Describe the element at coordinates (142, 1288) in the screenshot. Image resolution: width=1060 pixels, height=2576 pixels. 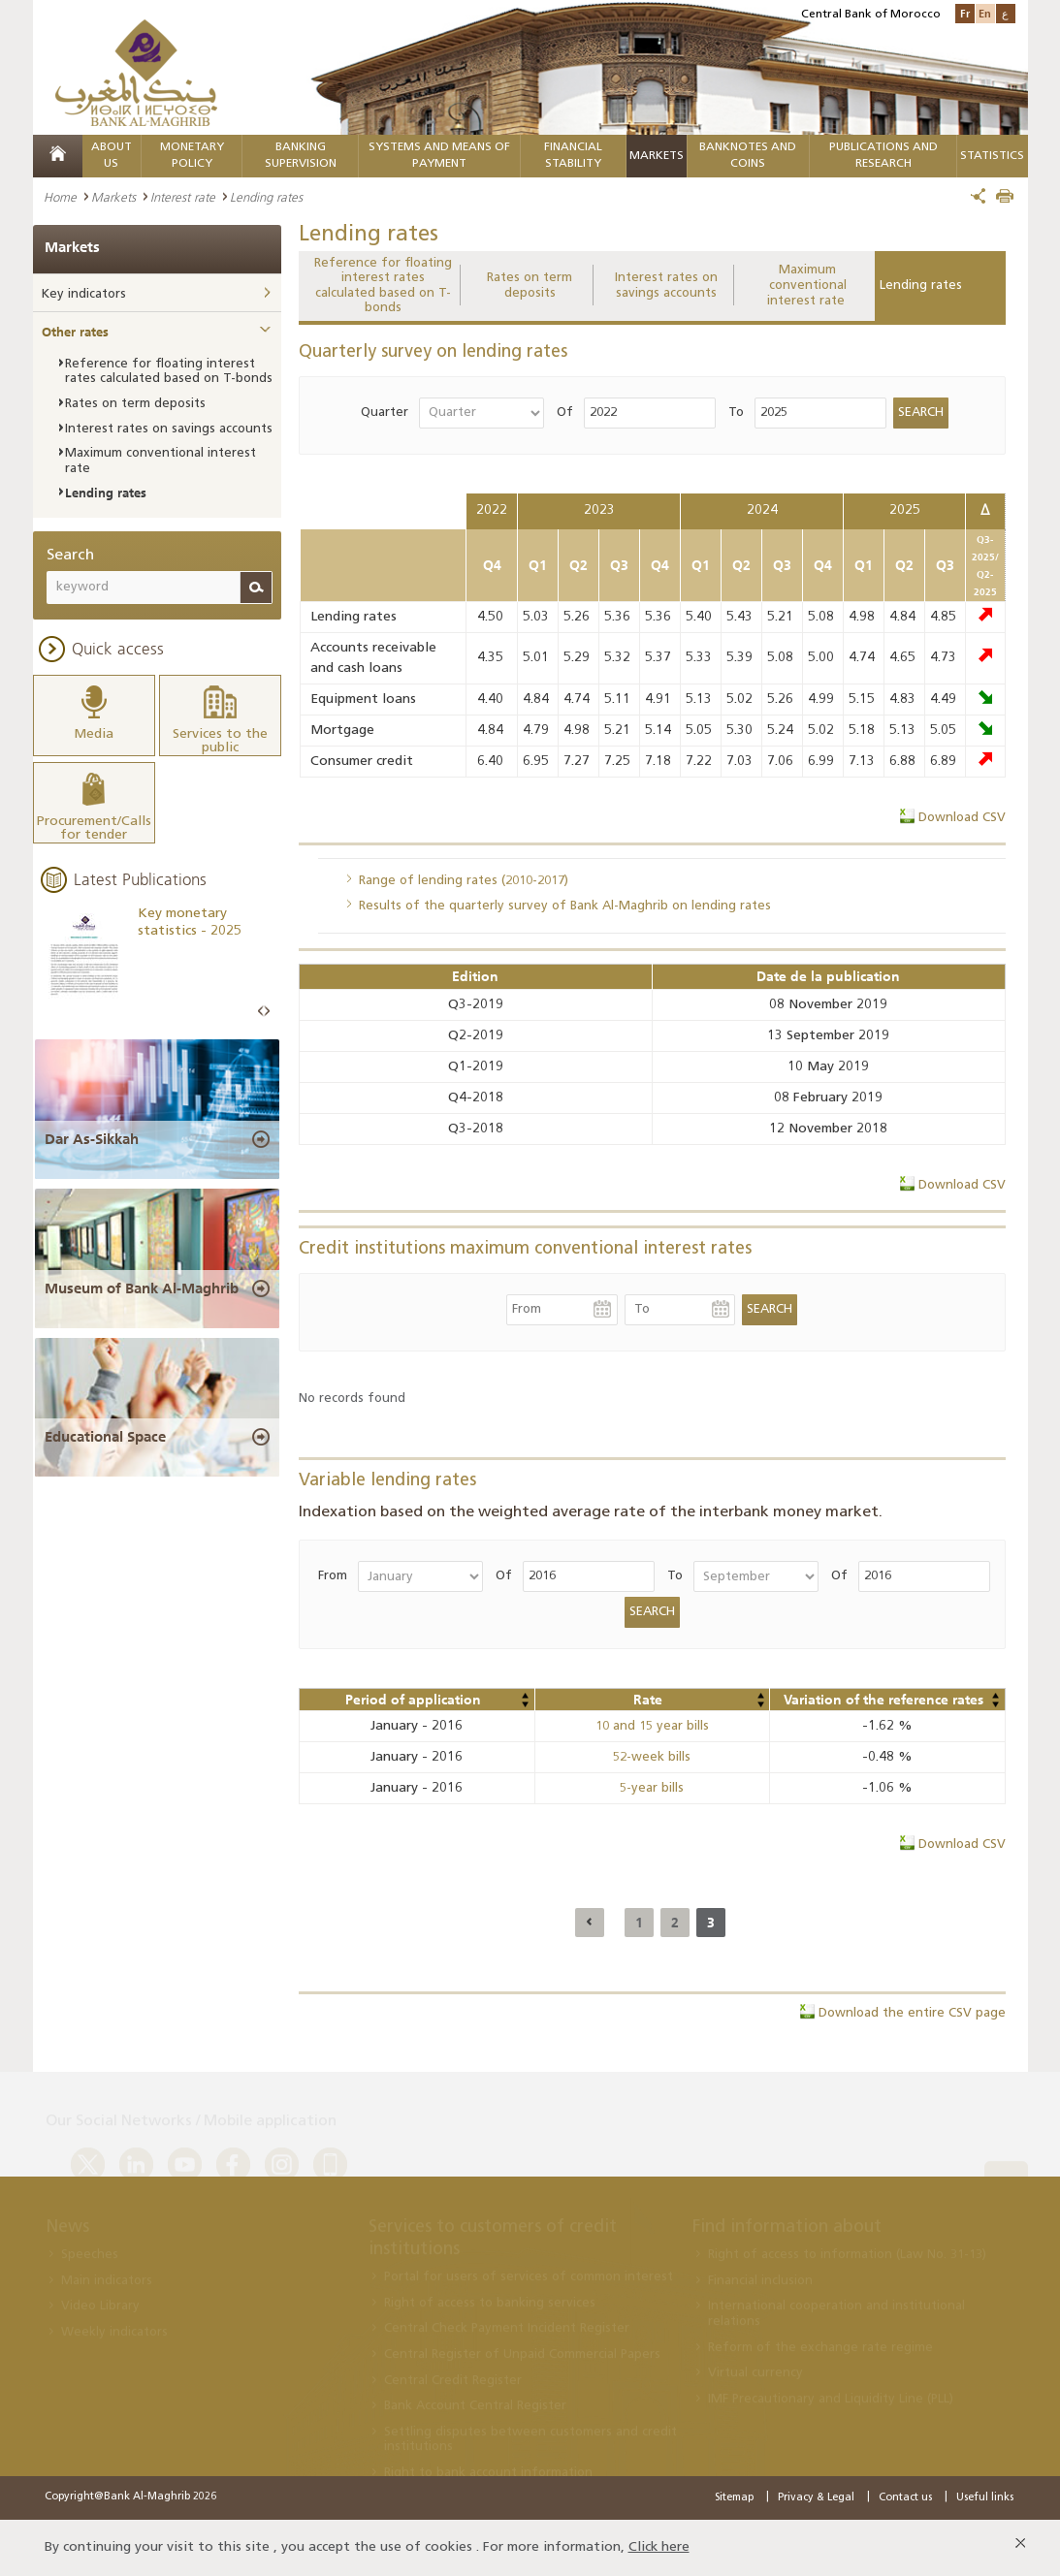
I see `Museum of Bank Al-Maghrib` at that location.